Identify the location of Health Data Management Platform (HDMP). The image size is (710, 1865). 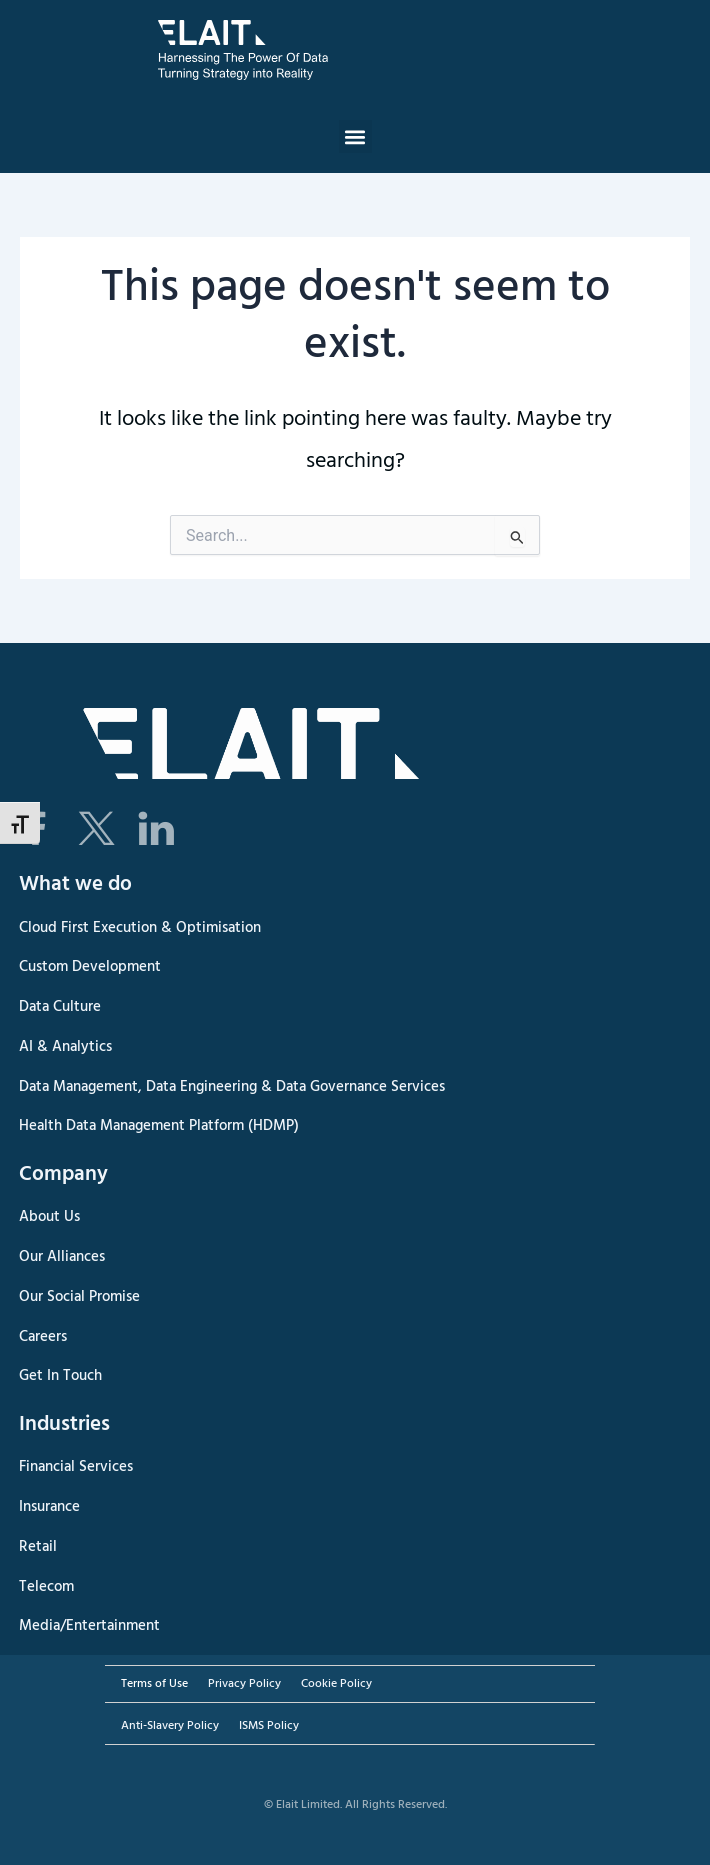
(159, 1126).